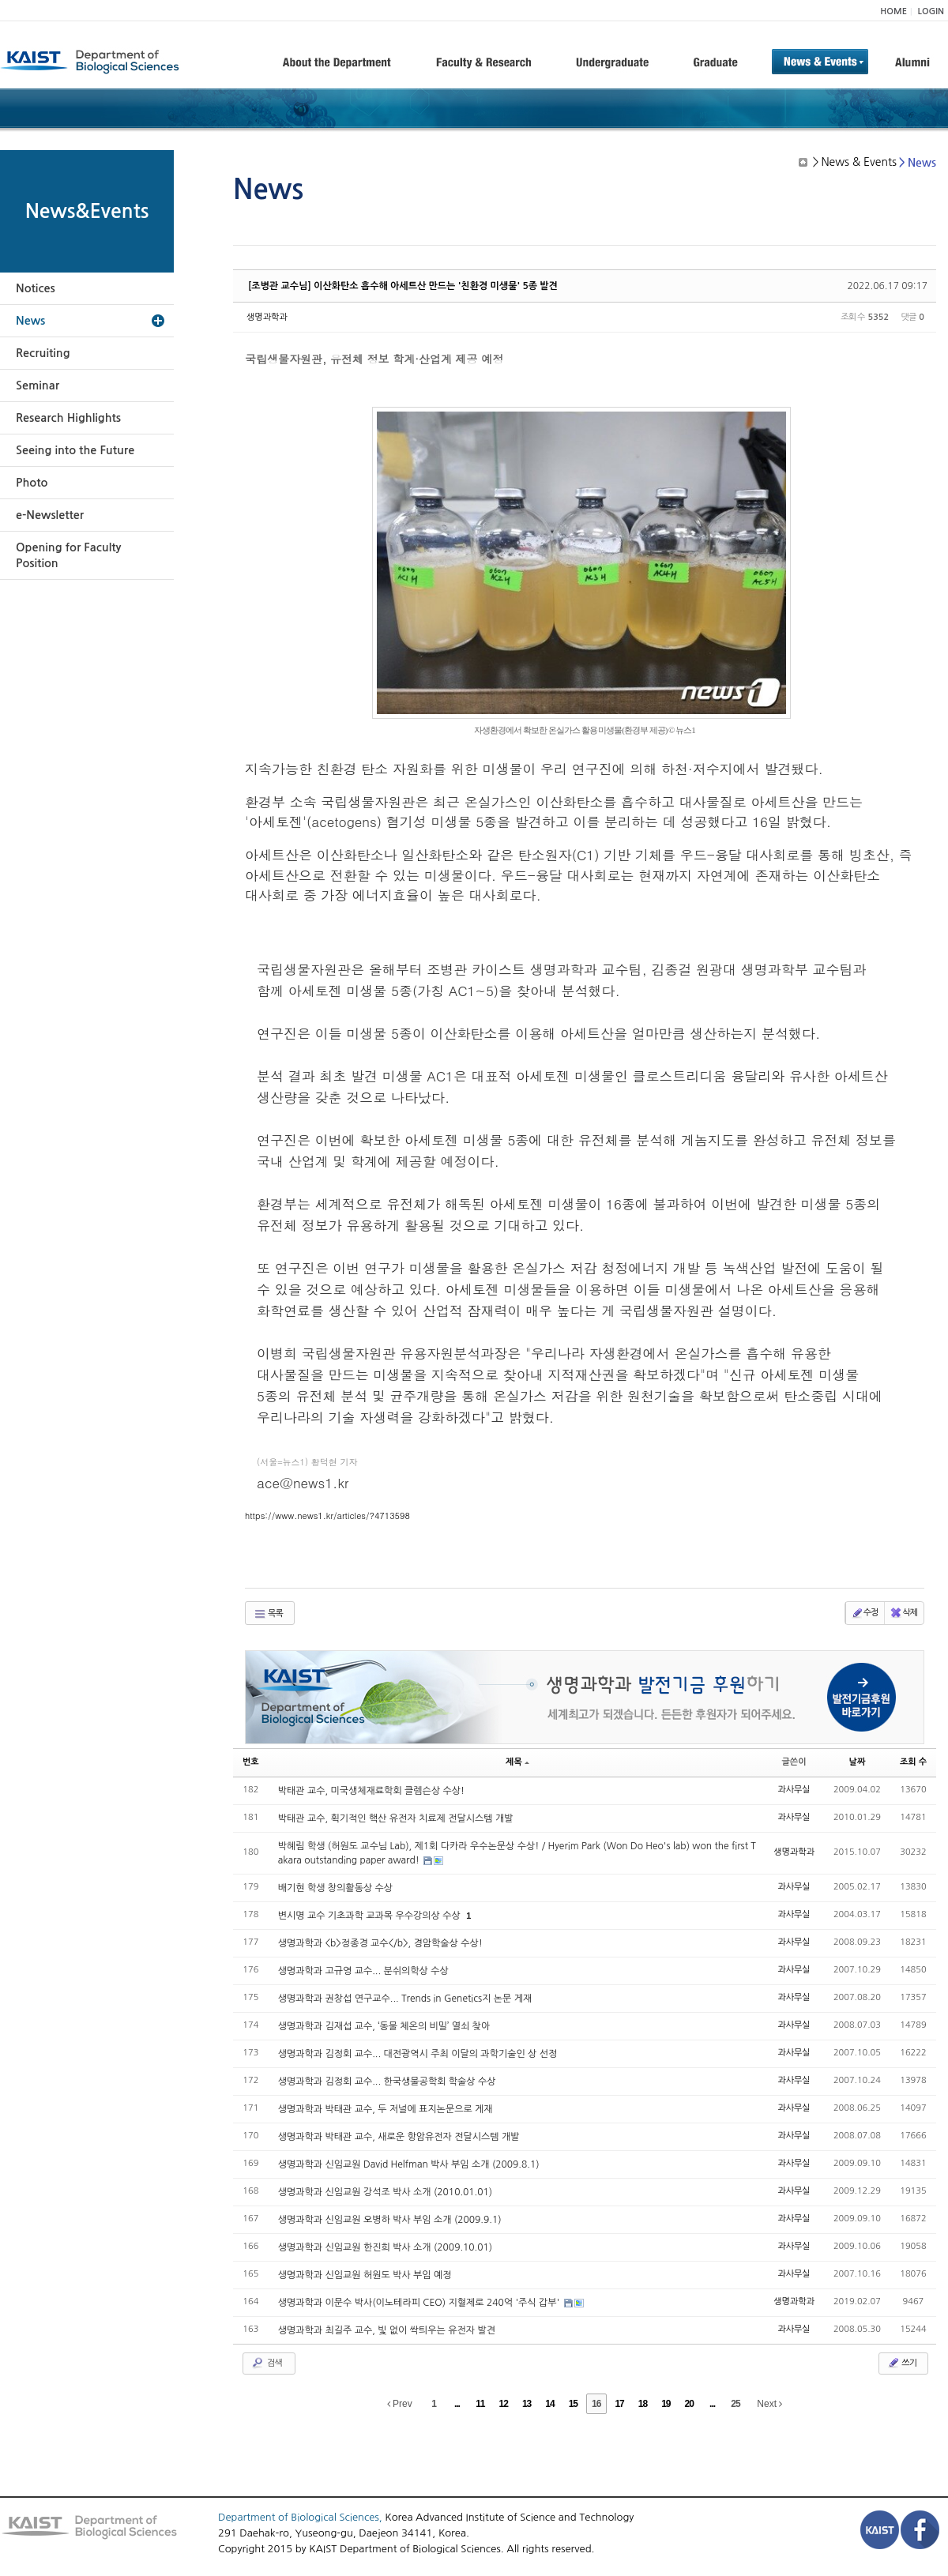 Image resolution: width=948 pixels, height=2576 pixels. What do you see at coordinates (267, 317) in the screenshot?
I see `생명과학과` at bounding box center [267, 317].